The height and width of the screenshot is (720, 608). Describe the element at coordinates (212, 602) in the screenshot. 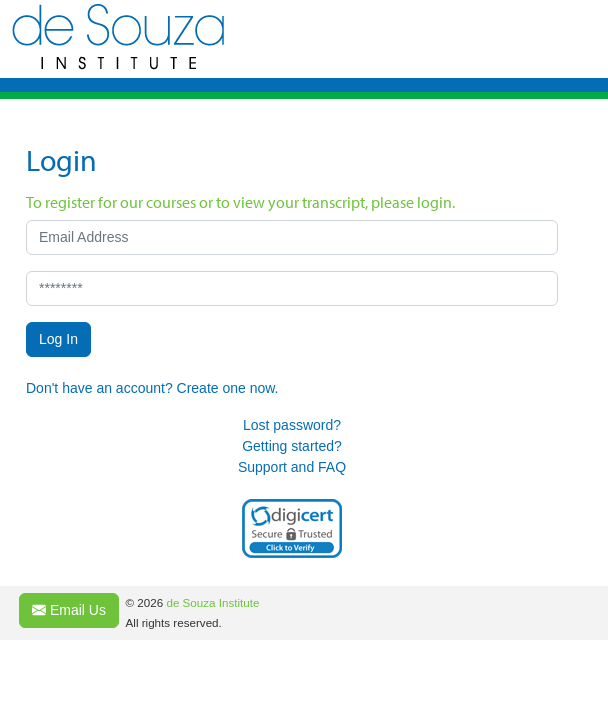

I see `de Souza Institute` at that location.